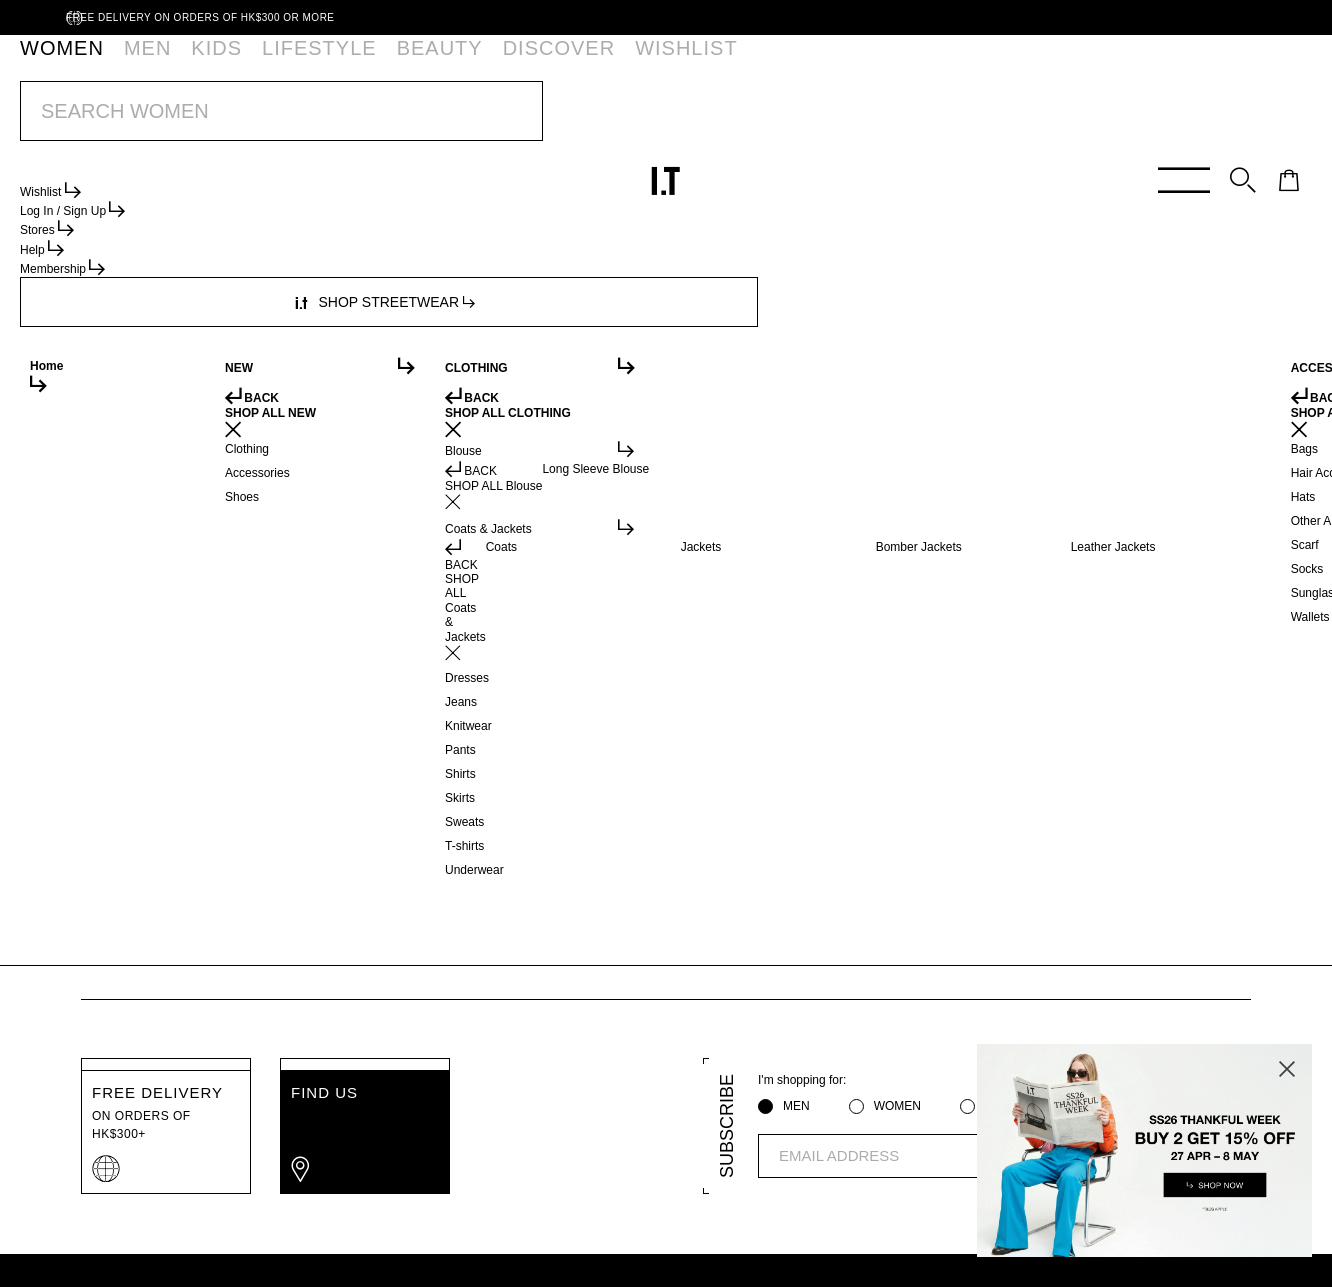 Image resolution: width=1332 pixels, height=1287 pixels. What do you see at coordinates (480, 65) in the screenshot?
I see `WISHLIST` at bounding box center [480, 65].